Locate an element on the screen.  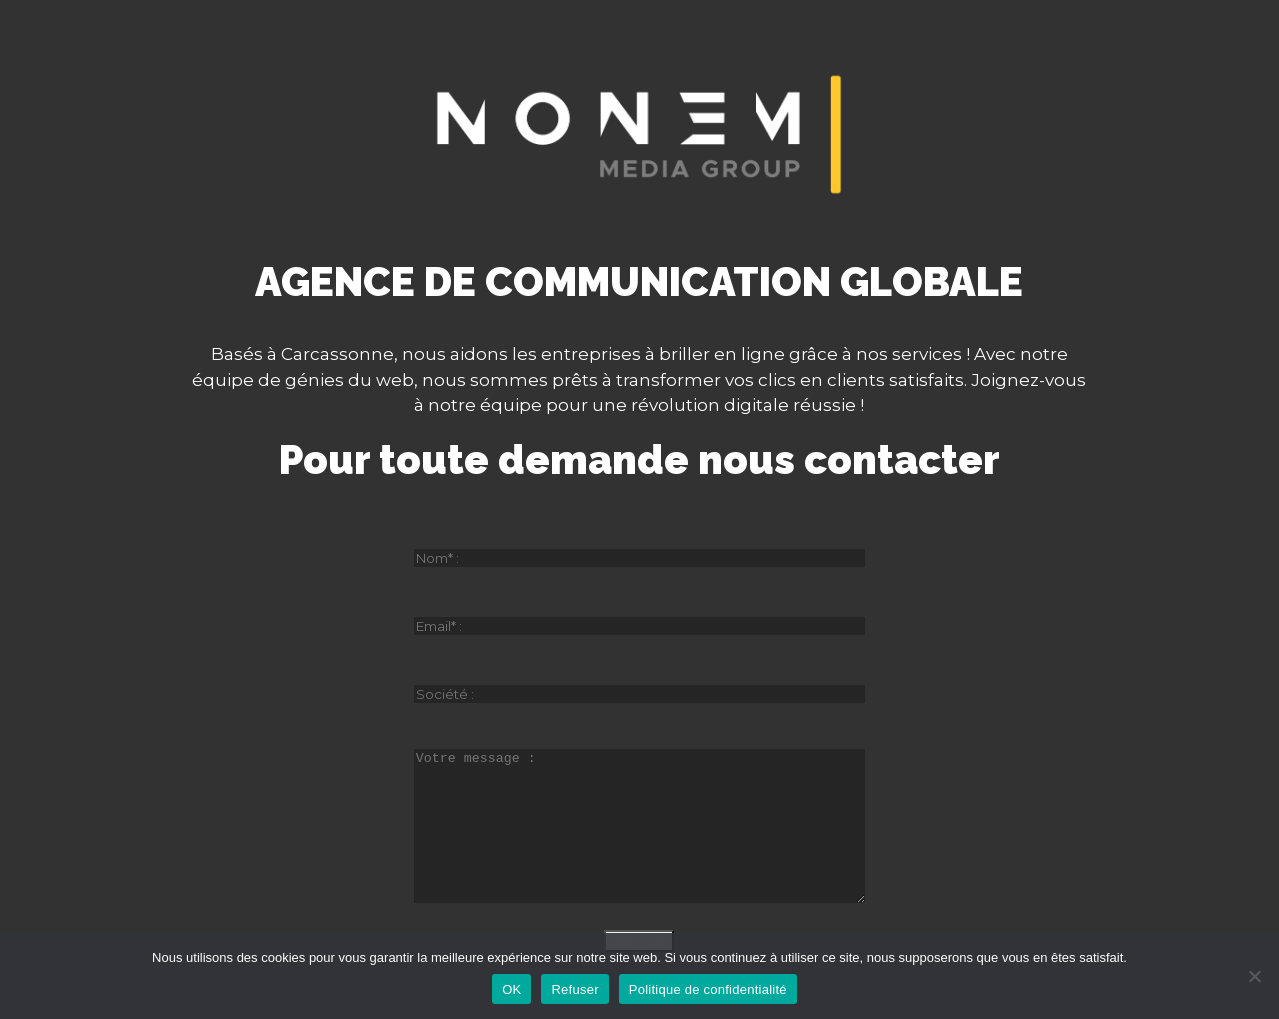
Politique de confidentialité is located at coordinates (708, 989).